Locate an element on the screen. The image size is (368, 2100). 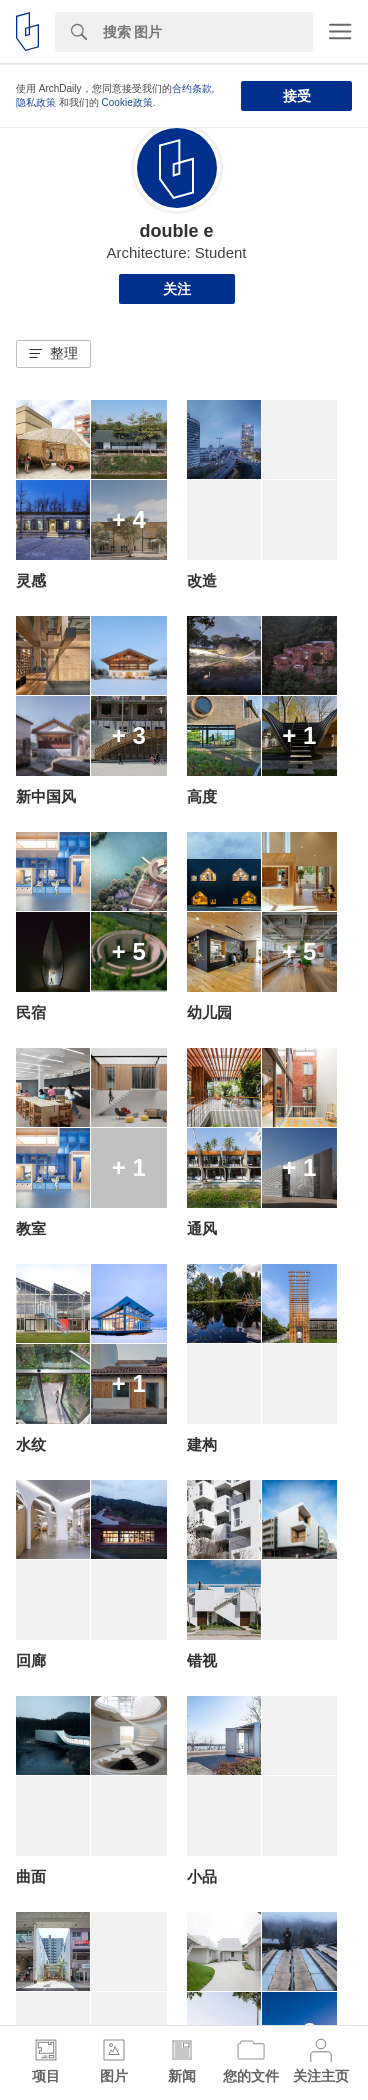
Cookie政策 is located at coordinates (127, 102).